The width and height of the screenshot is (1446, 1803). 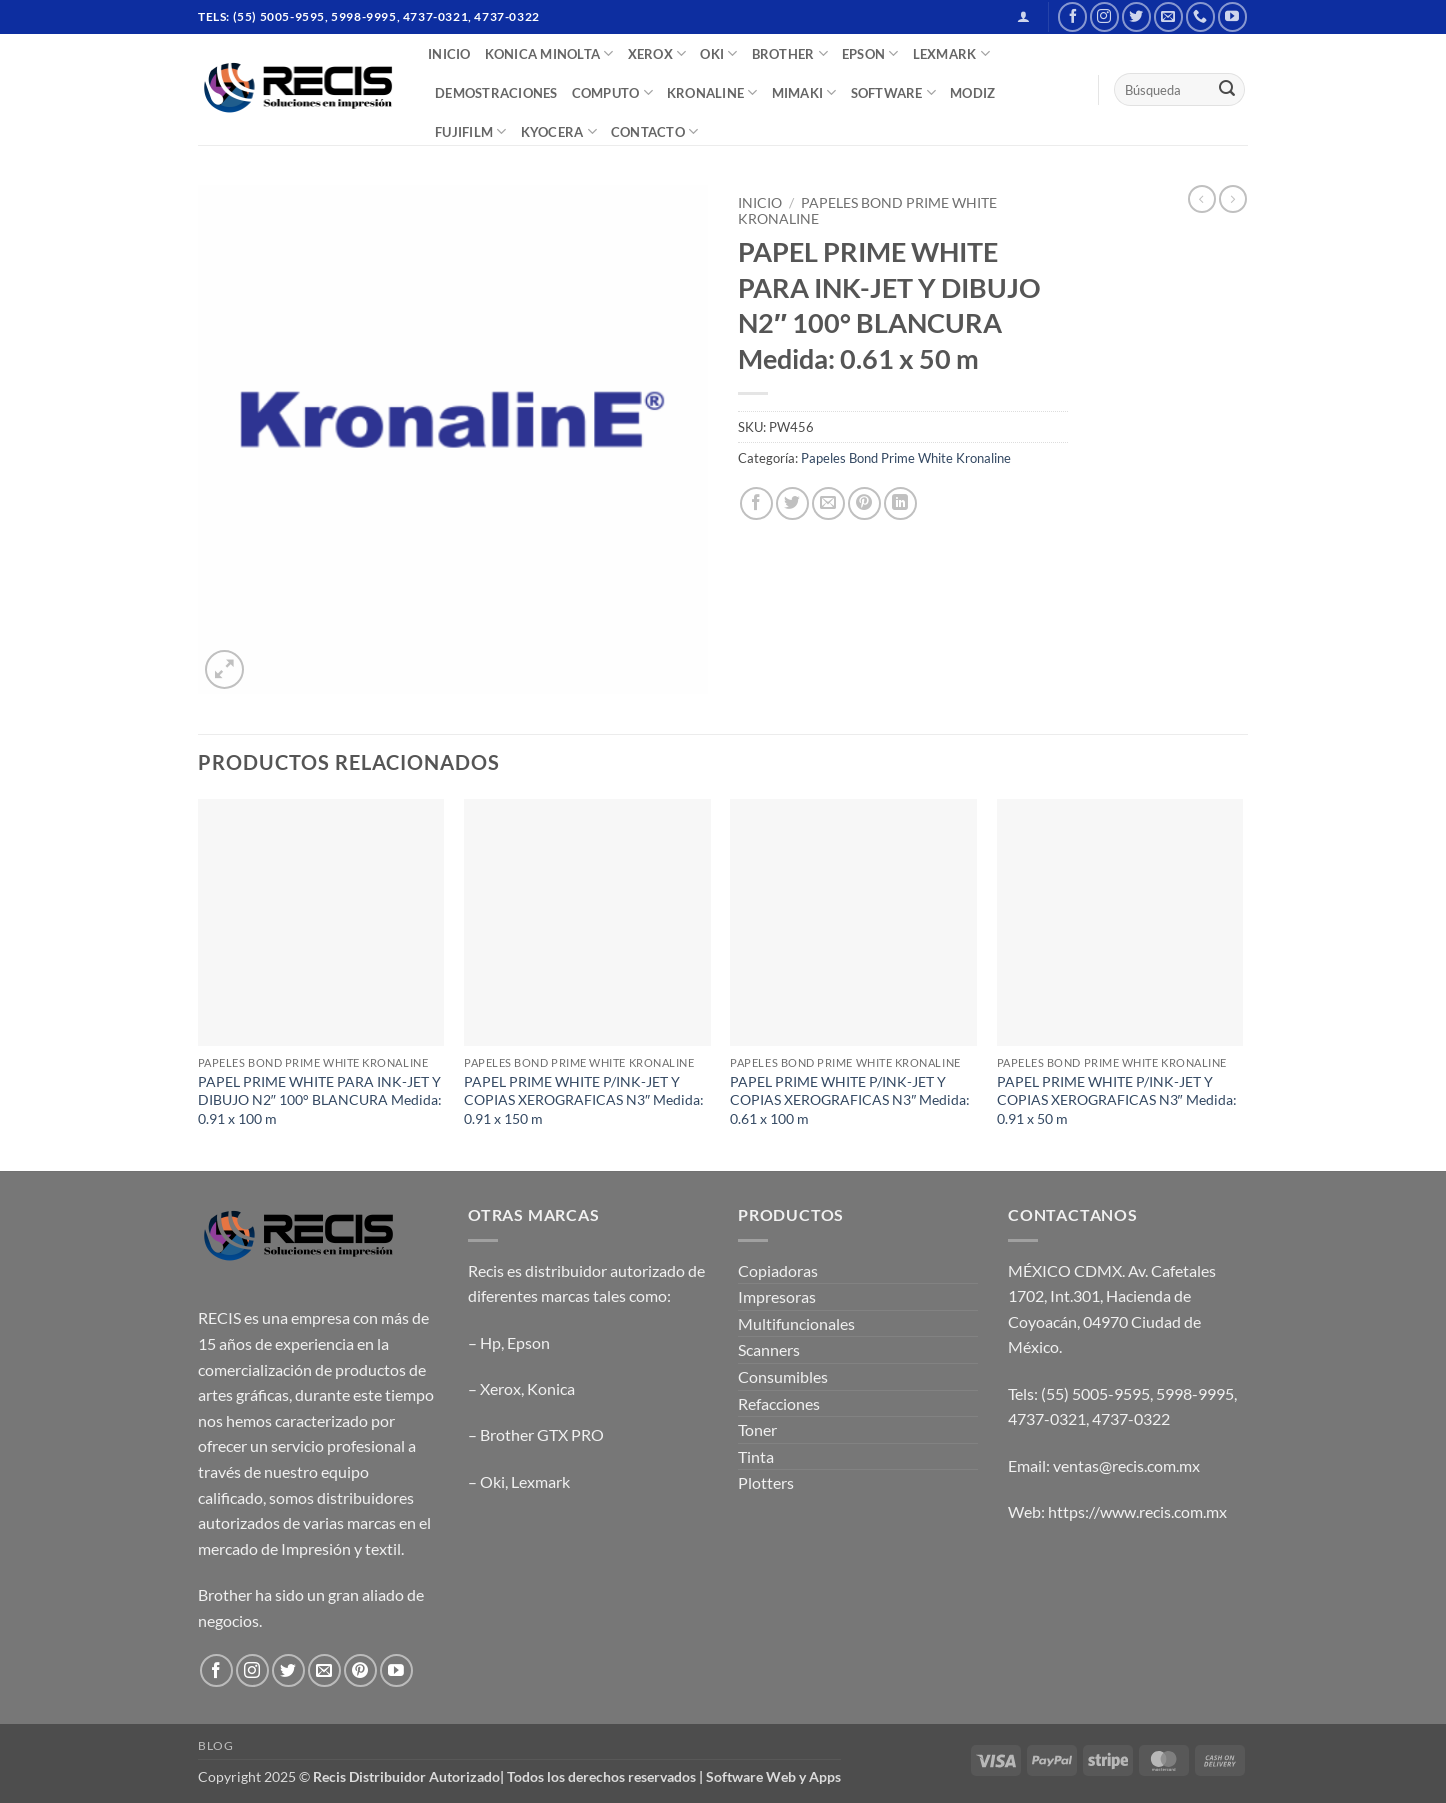 I want to click on Epson, so click(x=528, y=1342).